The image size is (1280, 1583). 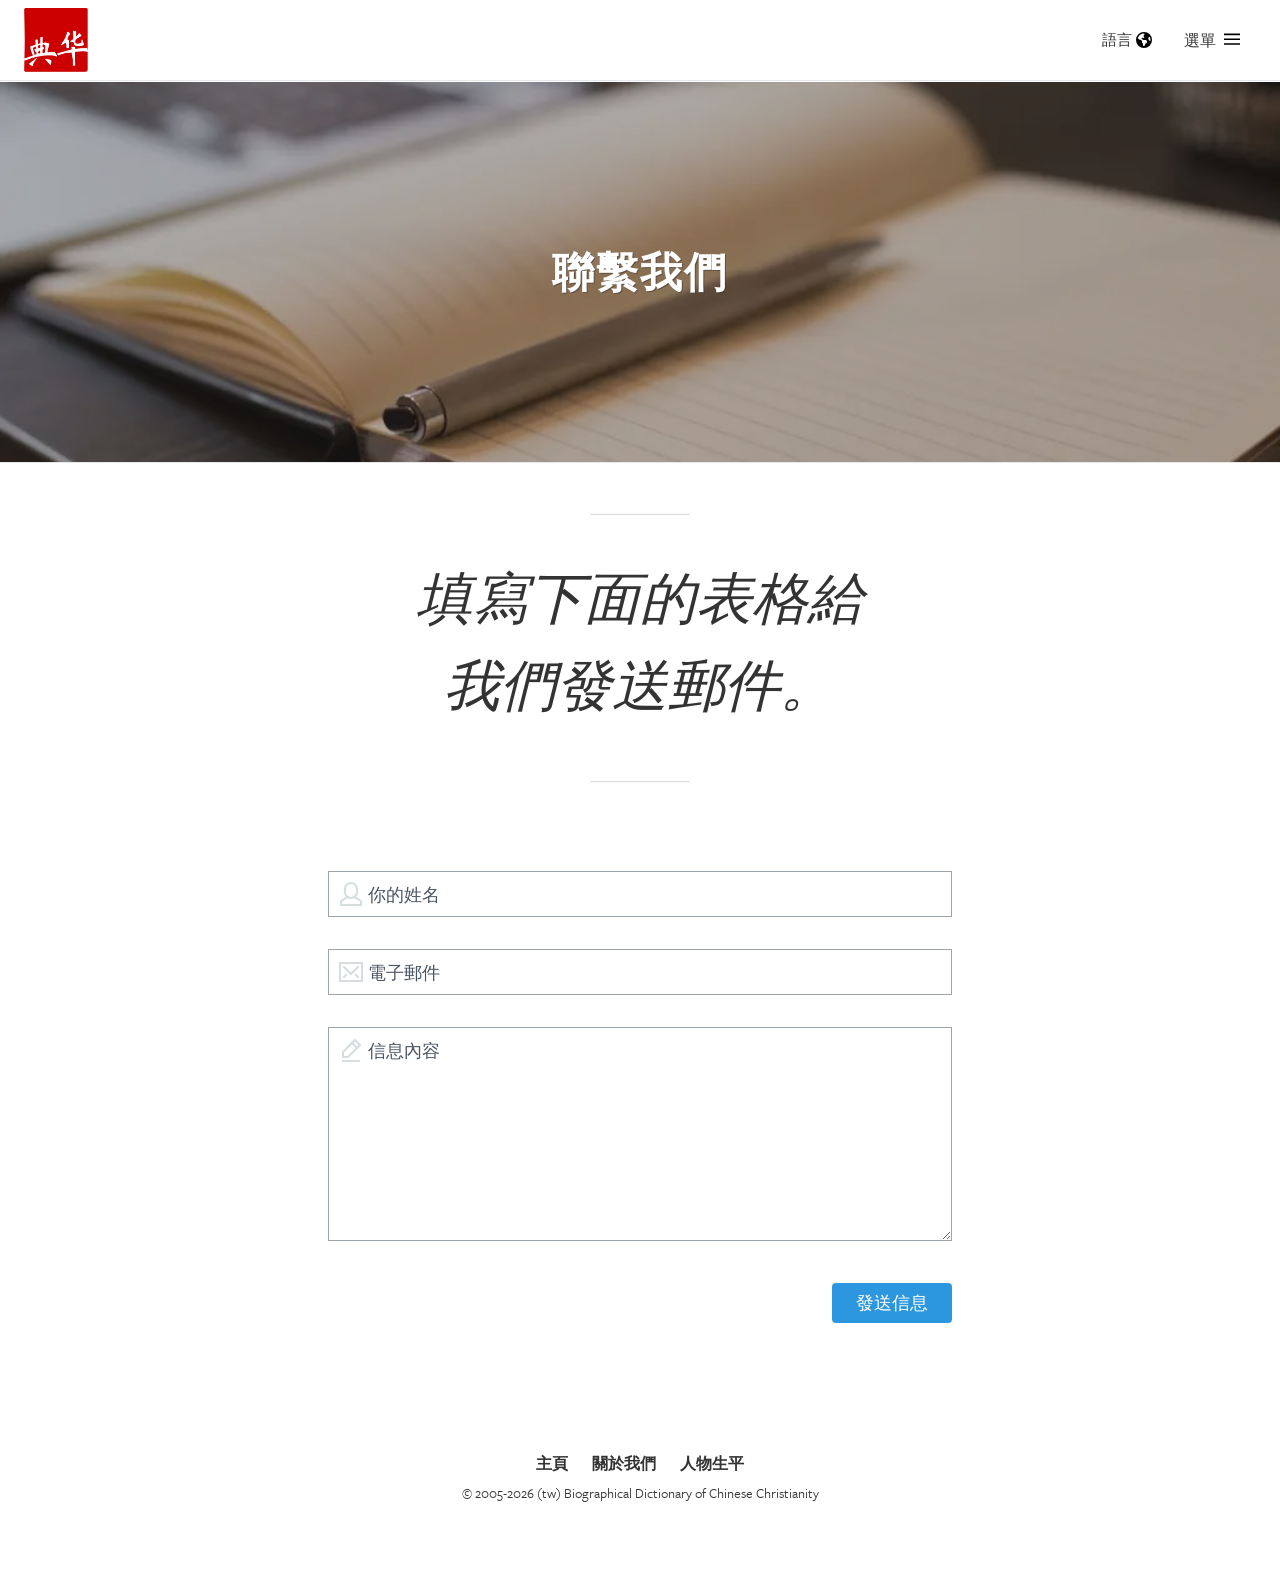 What do you see at coordinates (712, 1463) in the screenshot?
I see `人物生平` at bounding box center [712, 1463].